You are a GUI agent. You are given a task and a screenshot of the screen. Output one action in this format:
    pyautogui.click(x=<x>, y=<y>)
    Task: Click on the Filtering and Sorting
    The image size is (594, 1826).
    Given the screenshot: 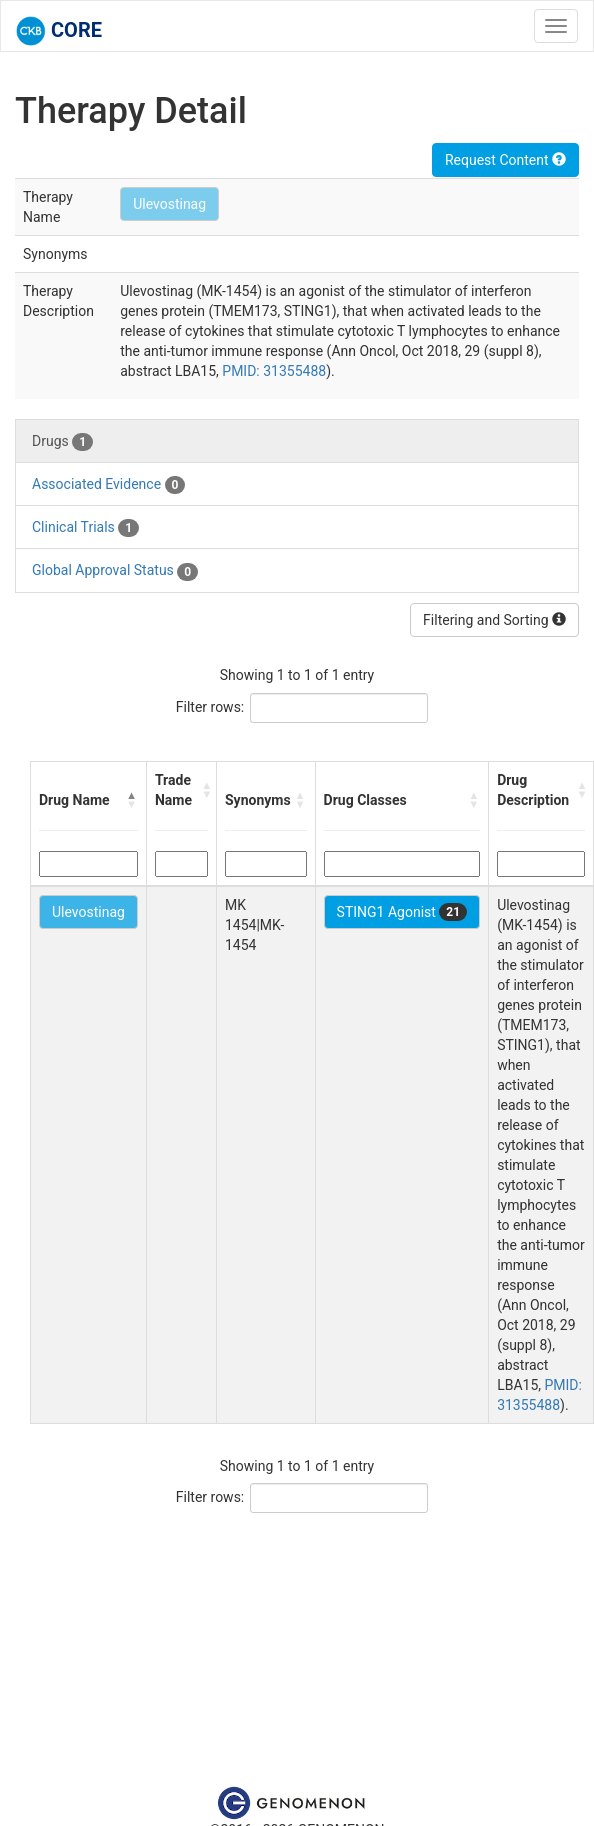 What is the action you would take?
    pyautogui.click(x=494, y=620)
    